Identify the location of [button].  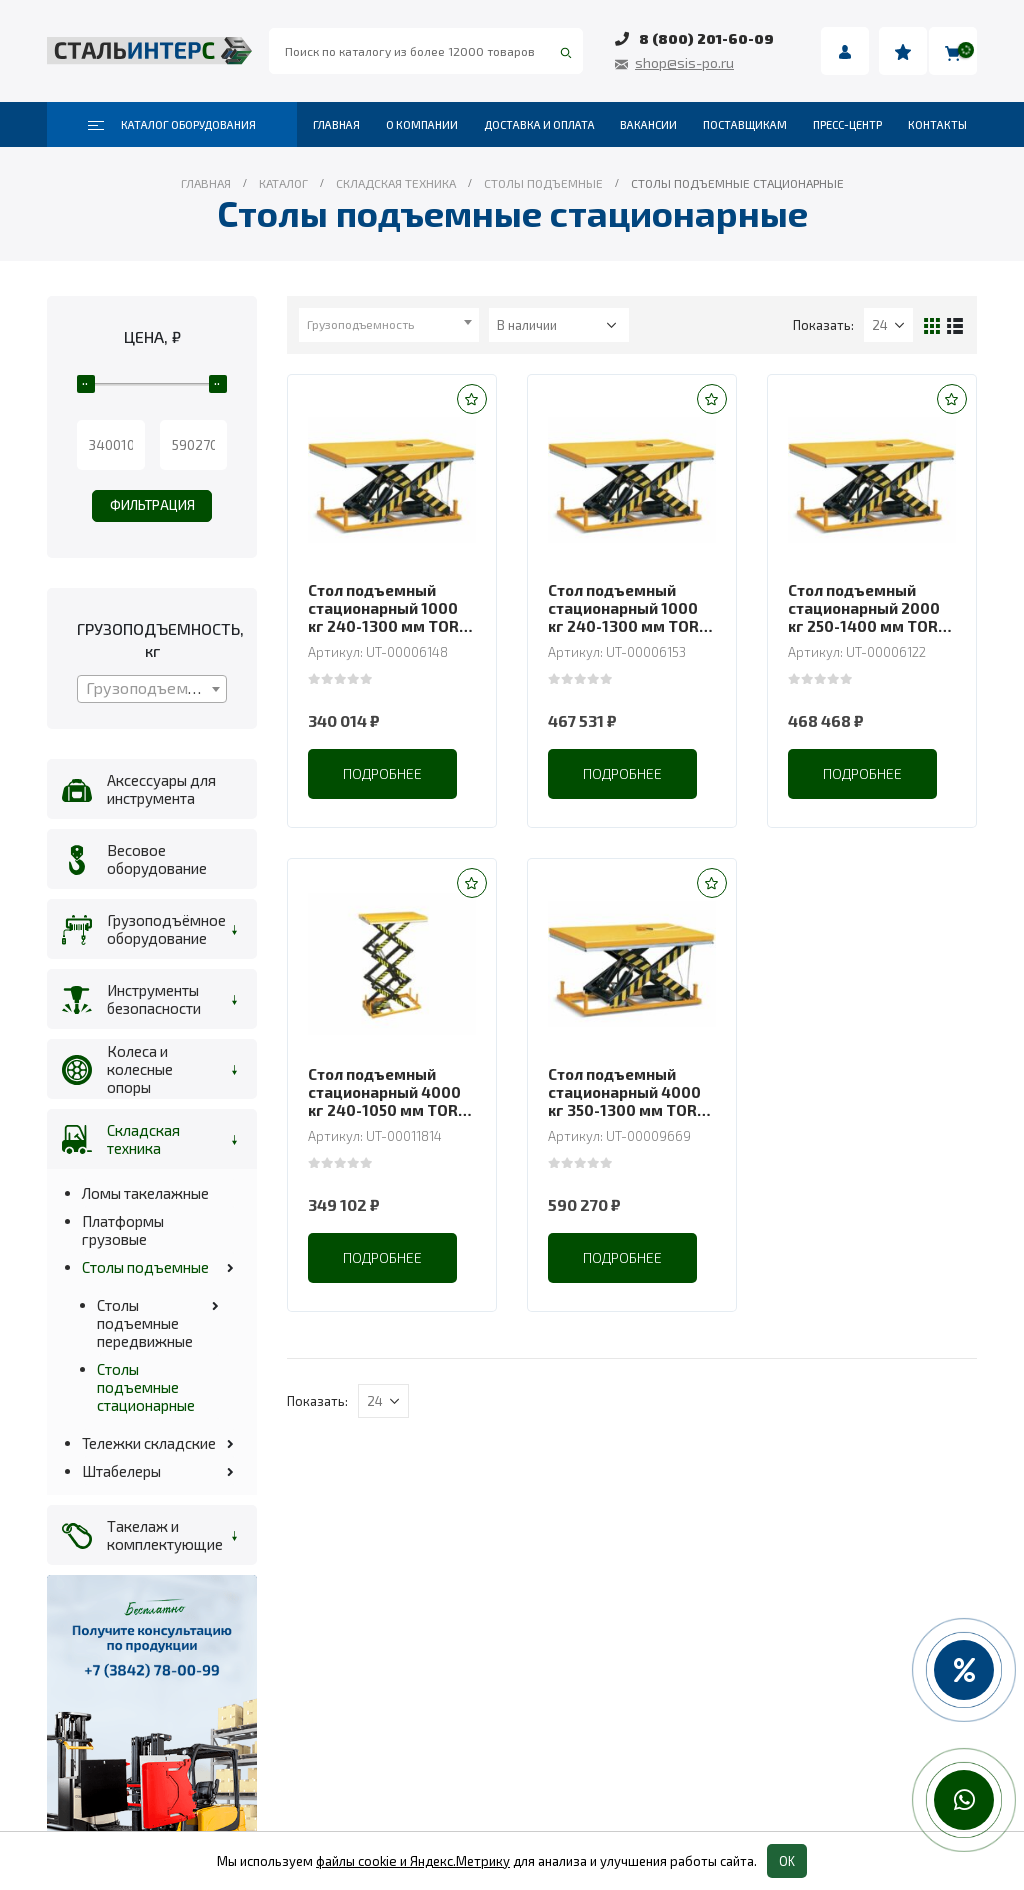
(472, 399).